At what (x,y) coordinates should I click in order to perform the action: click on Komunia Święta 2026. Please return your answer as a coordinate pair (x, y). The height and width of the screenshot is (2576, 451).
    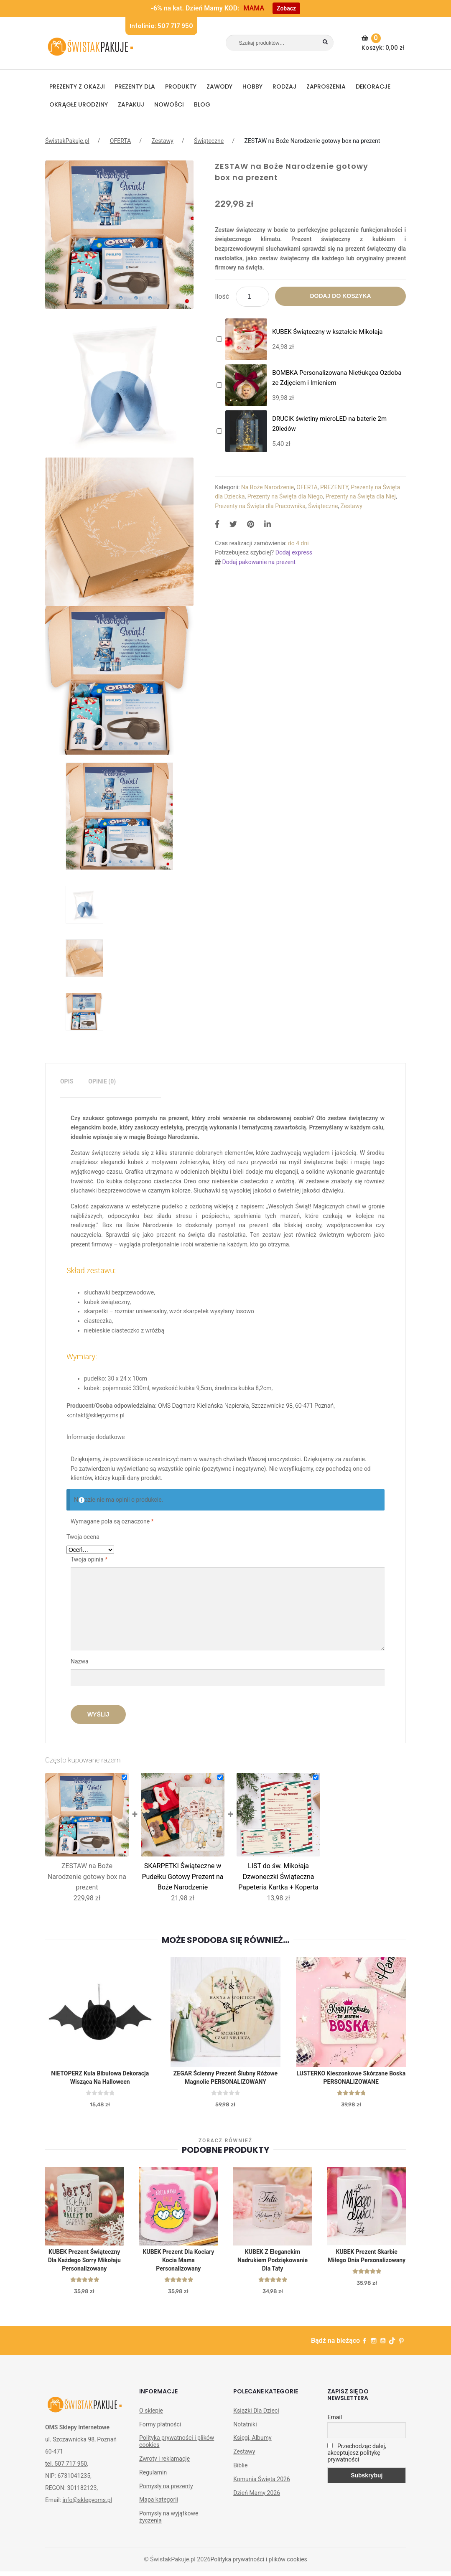
    Looking at the image, I should click on (261, 2483).